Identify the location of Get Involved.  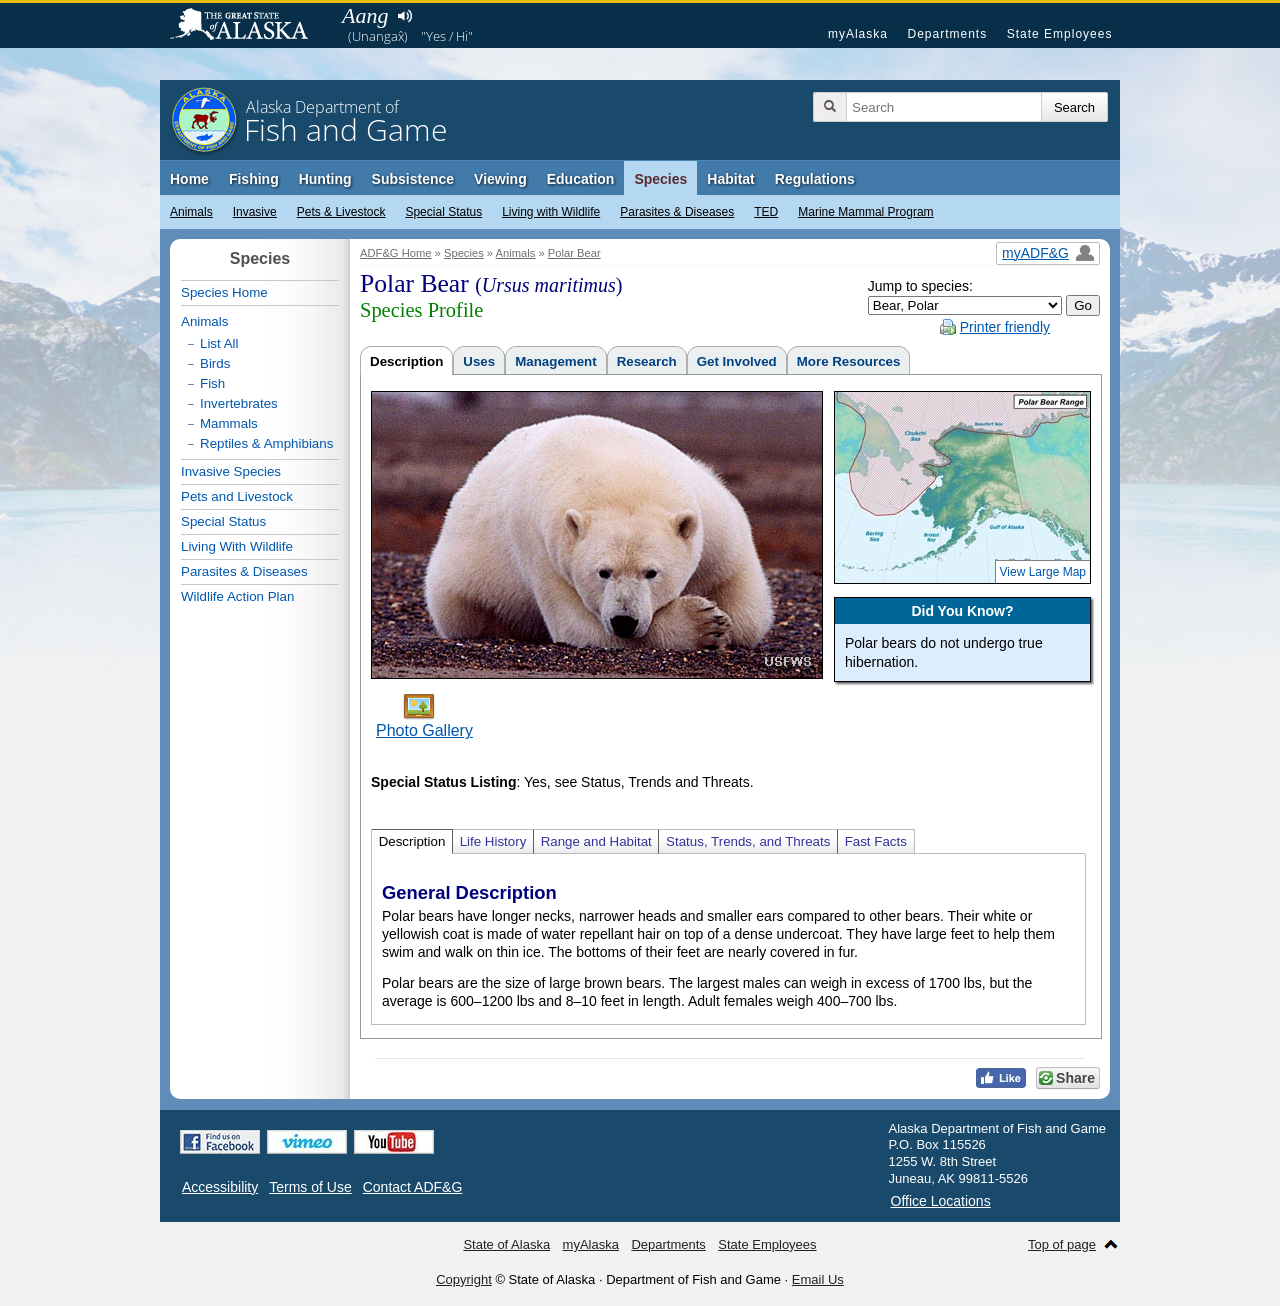
(737, 361).